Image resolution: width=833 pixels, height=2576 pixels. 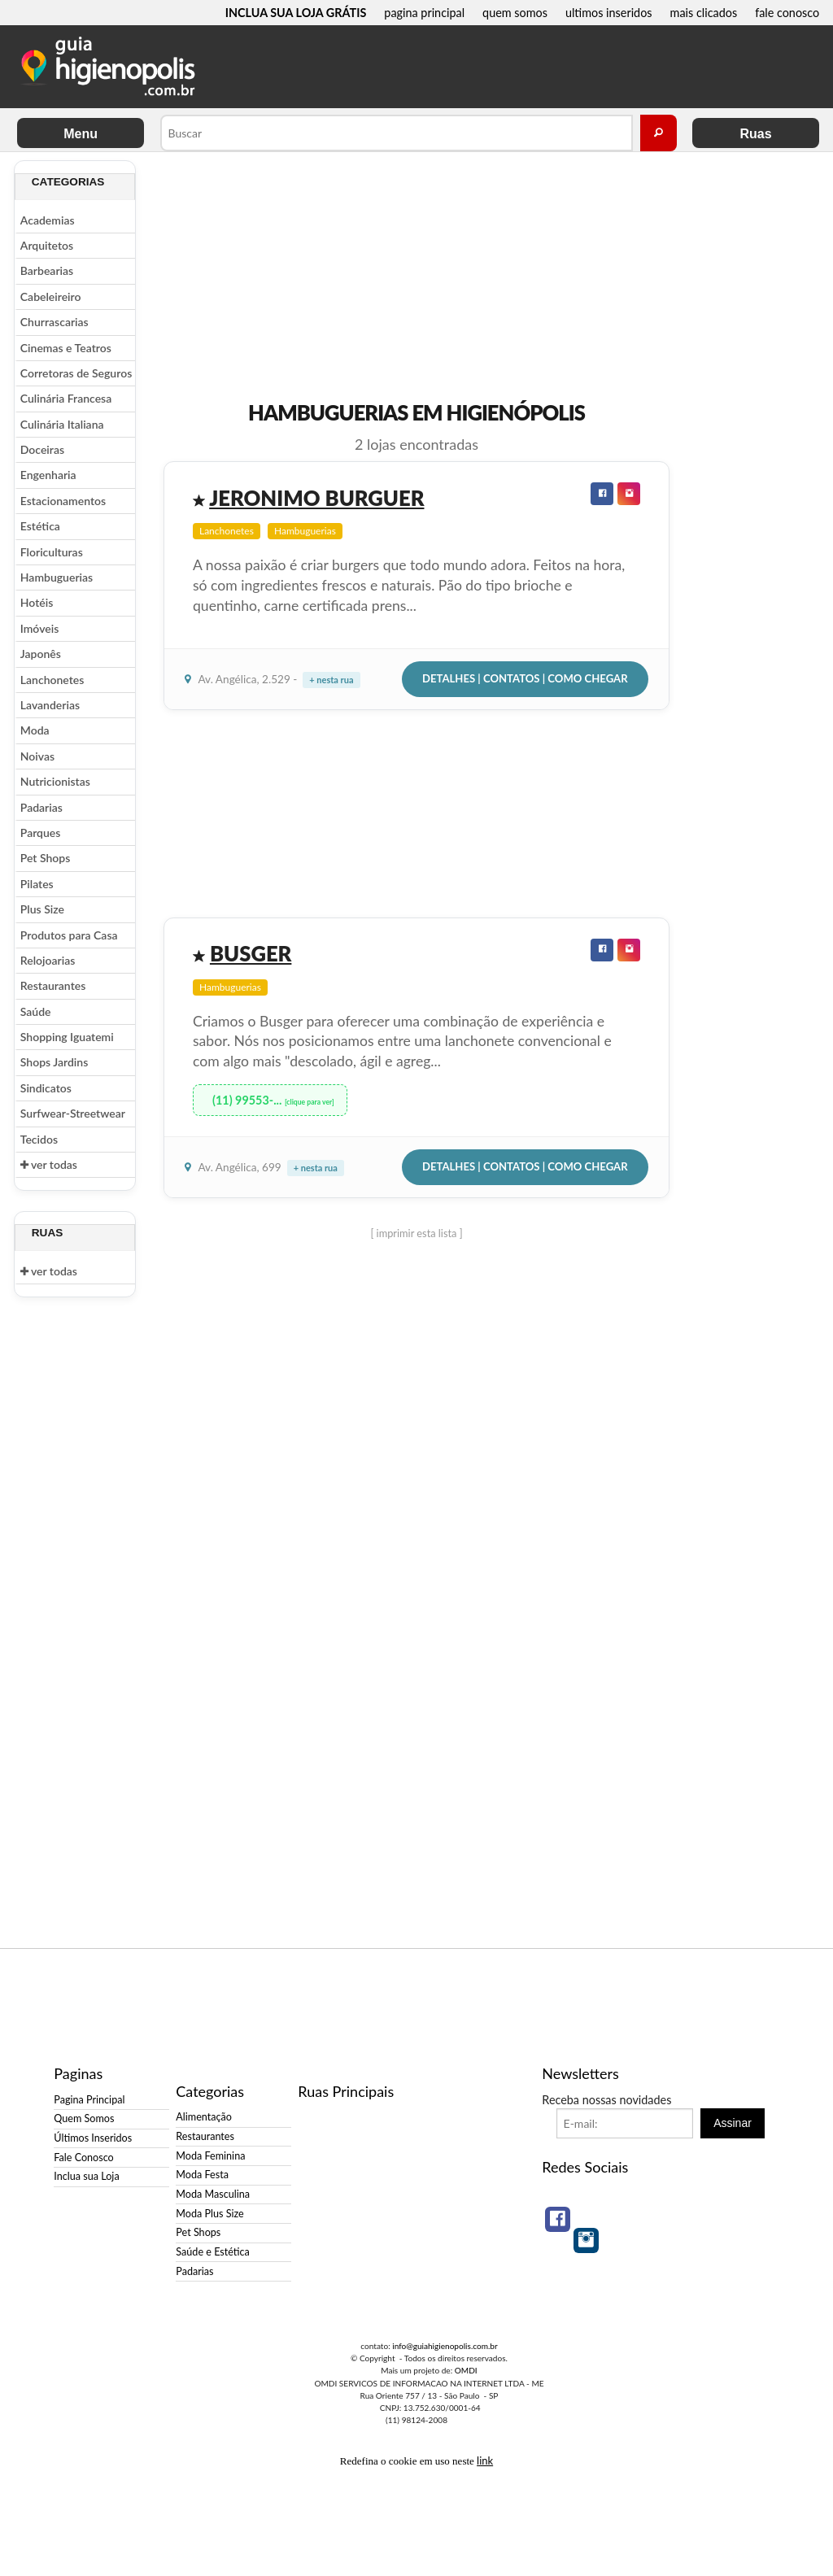 I want to click on Moda Festa, so click(x=202, y=2174).